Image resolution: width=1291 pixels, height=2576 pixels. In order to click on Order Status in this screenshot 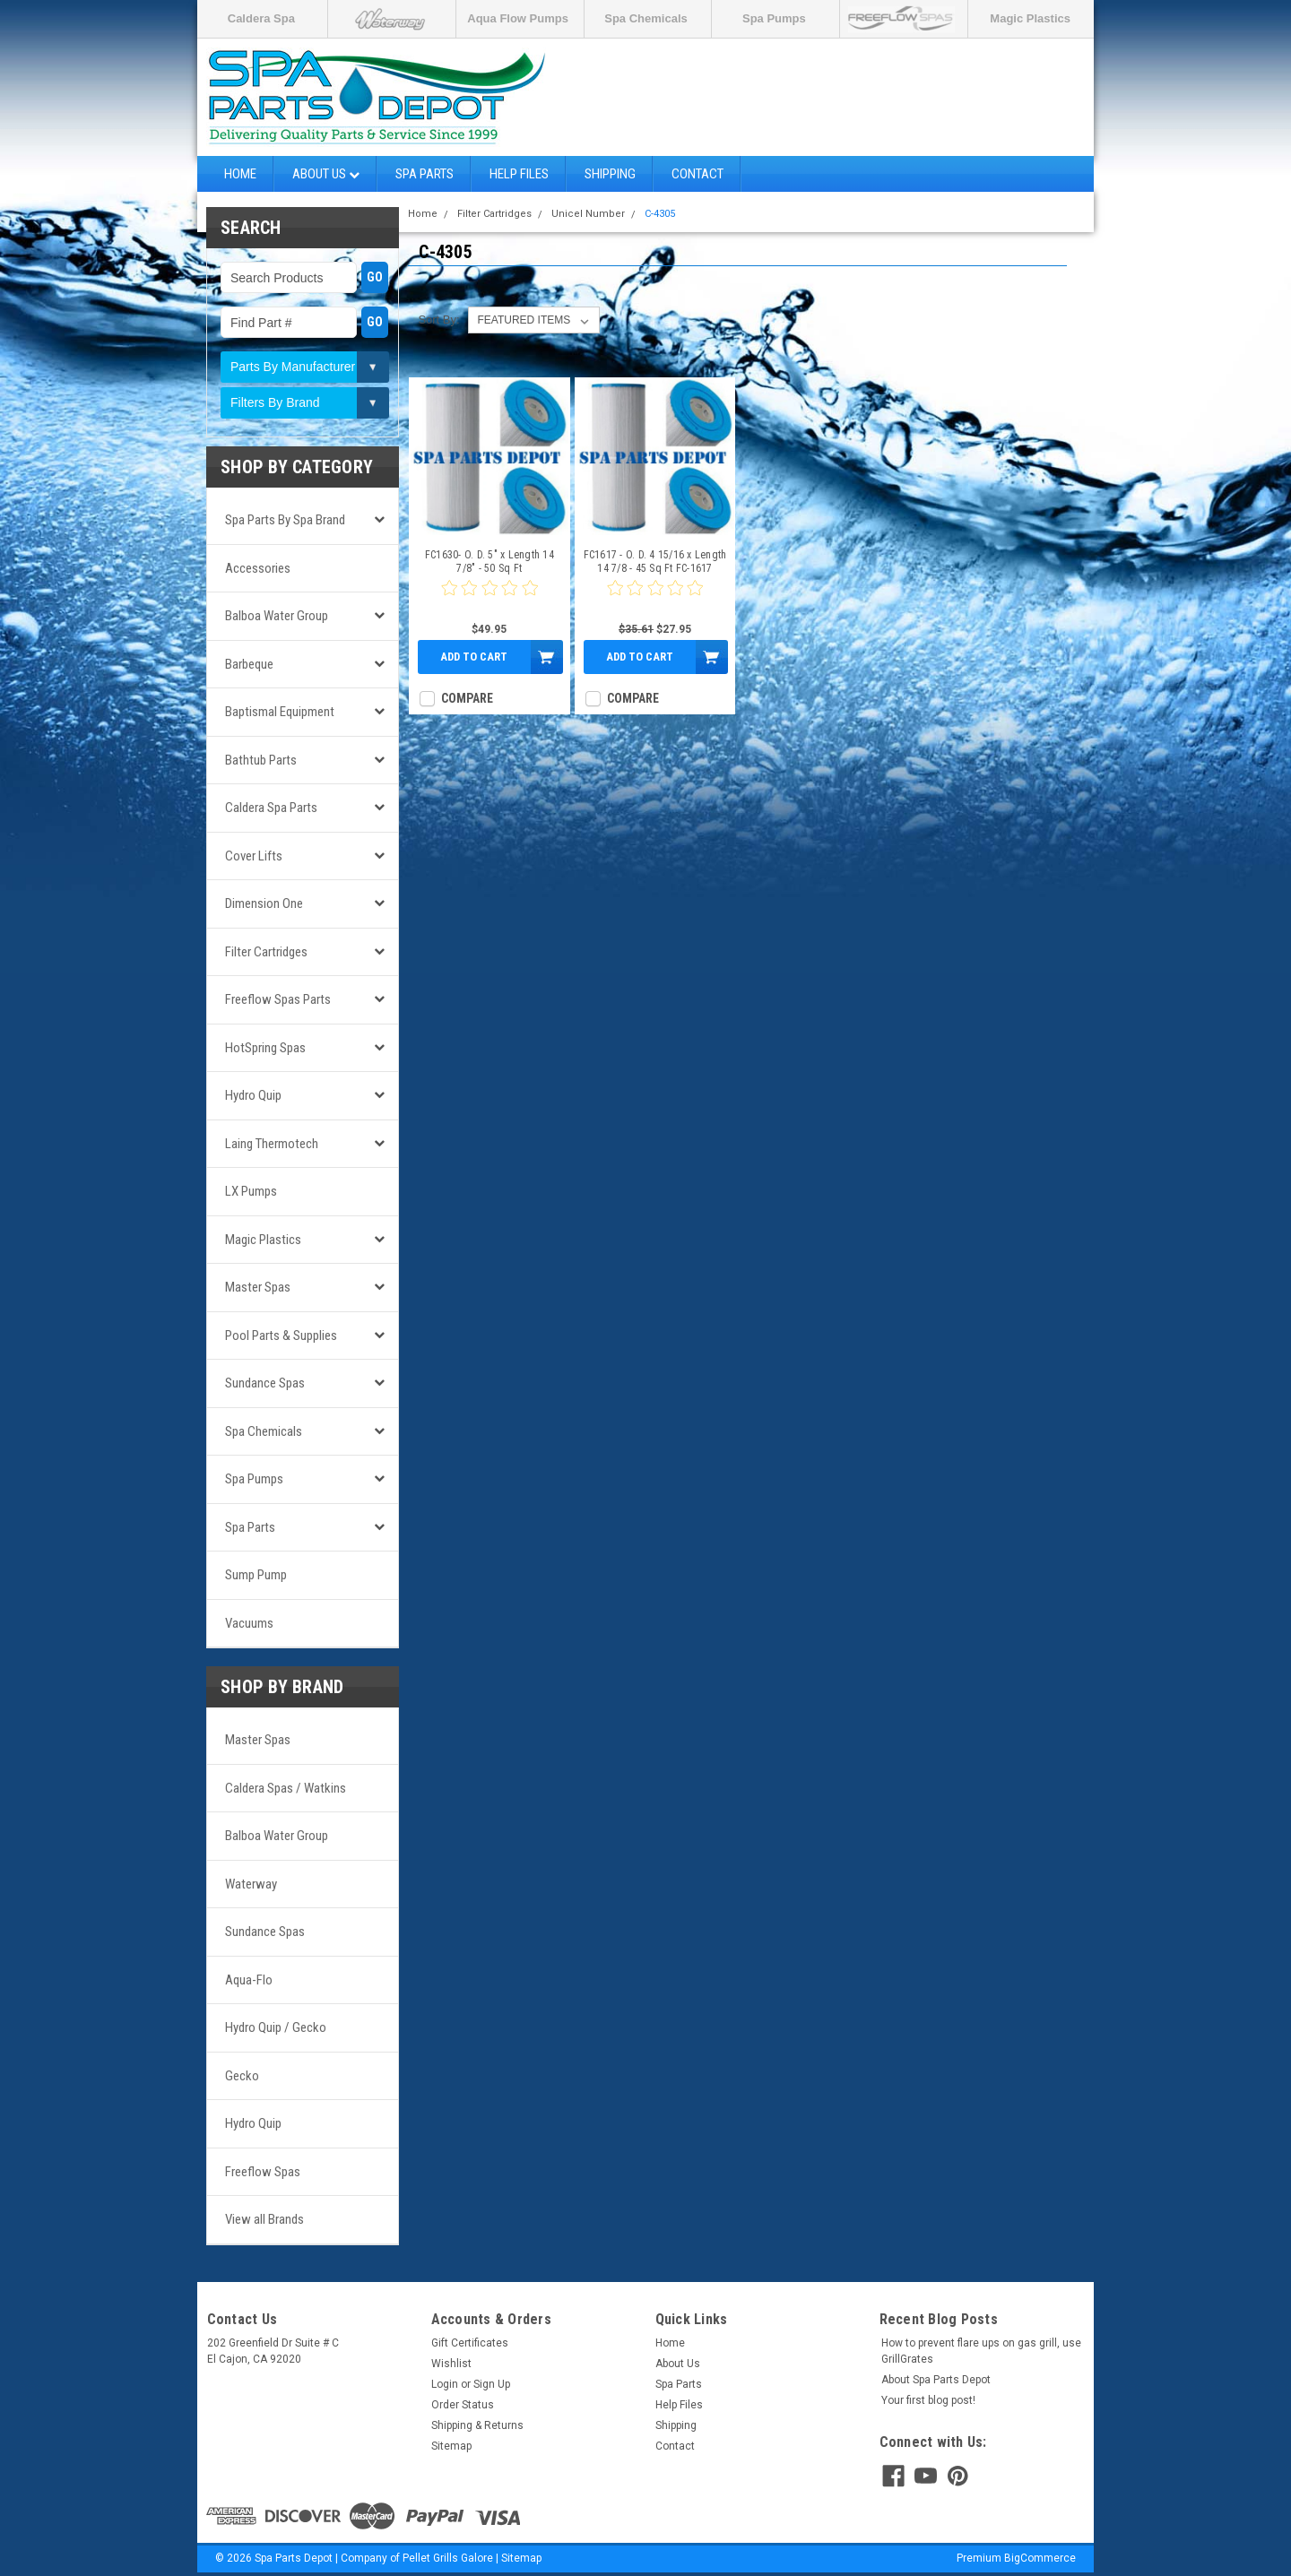, I will do `click(462, 2405)`.